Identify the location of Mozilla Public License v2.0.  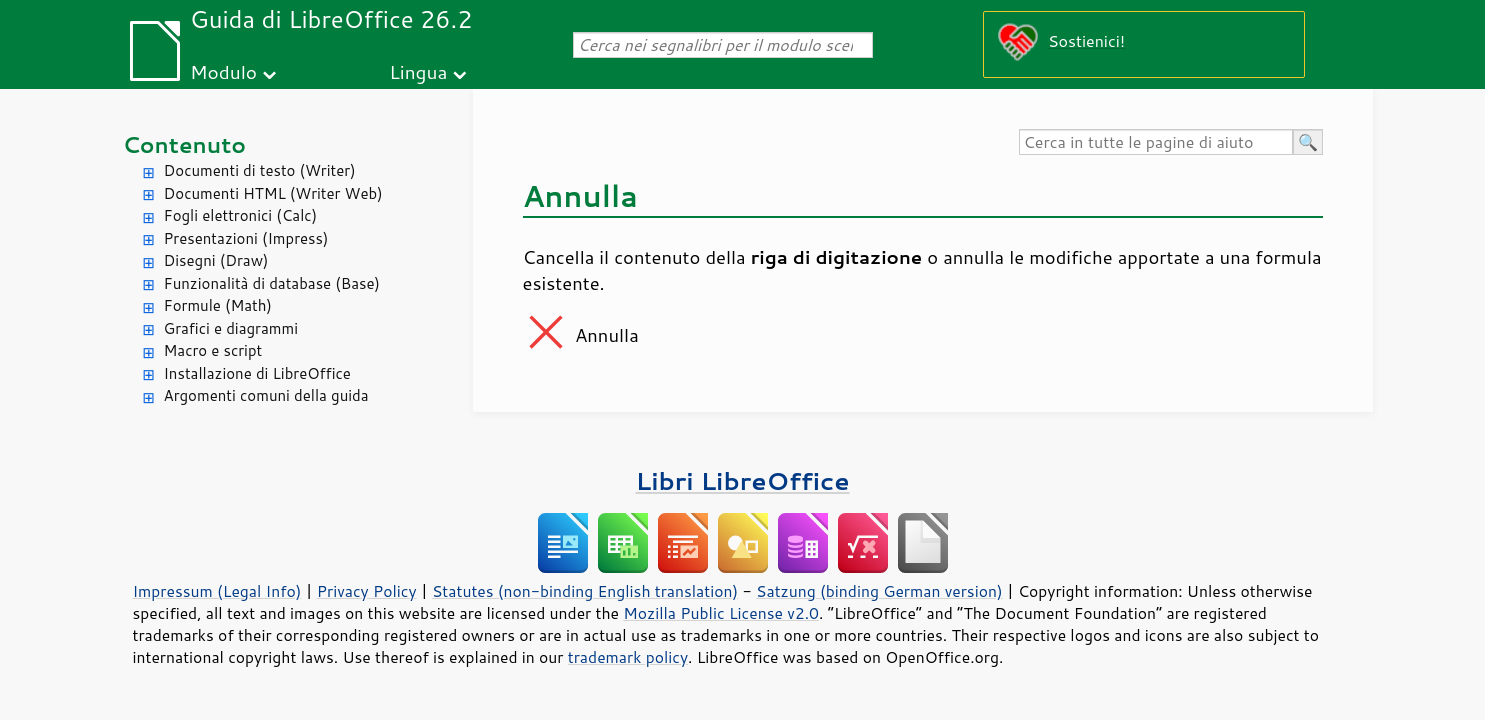
(721, 613).